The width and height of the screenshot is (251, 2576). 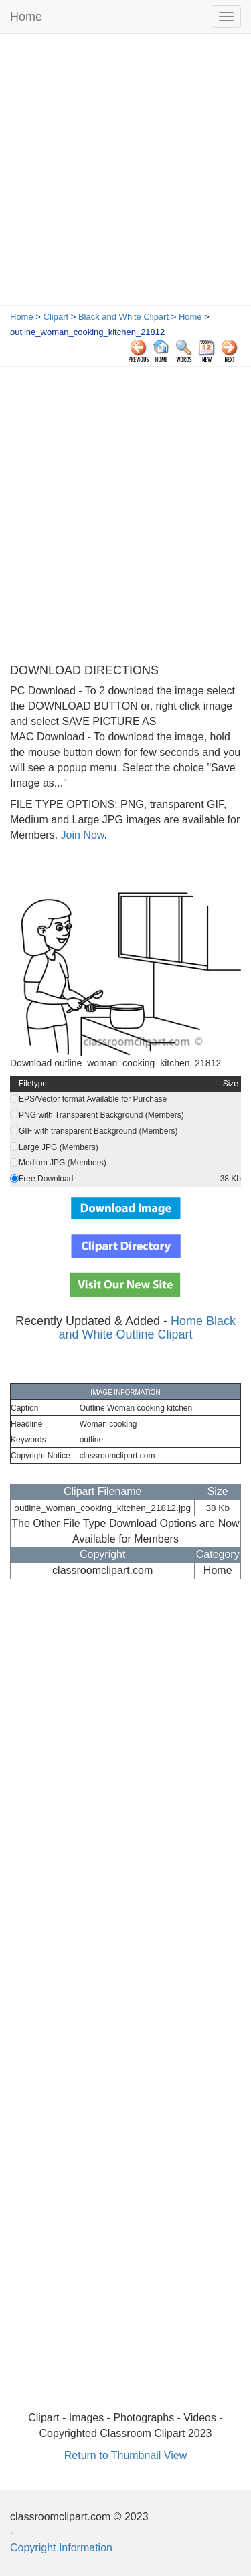 What do you see at coordinates (147, 1327) in the screenshot?
I see `Home Black and White Outline Clipart` at bounding box center [147, 1327].